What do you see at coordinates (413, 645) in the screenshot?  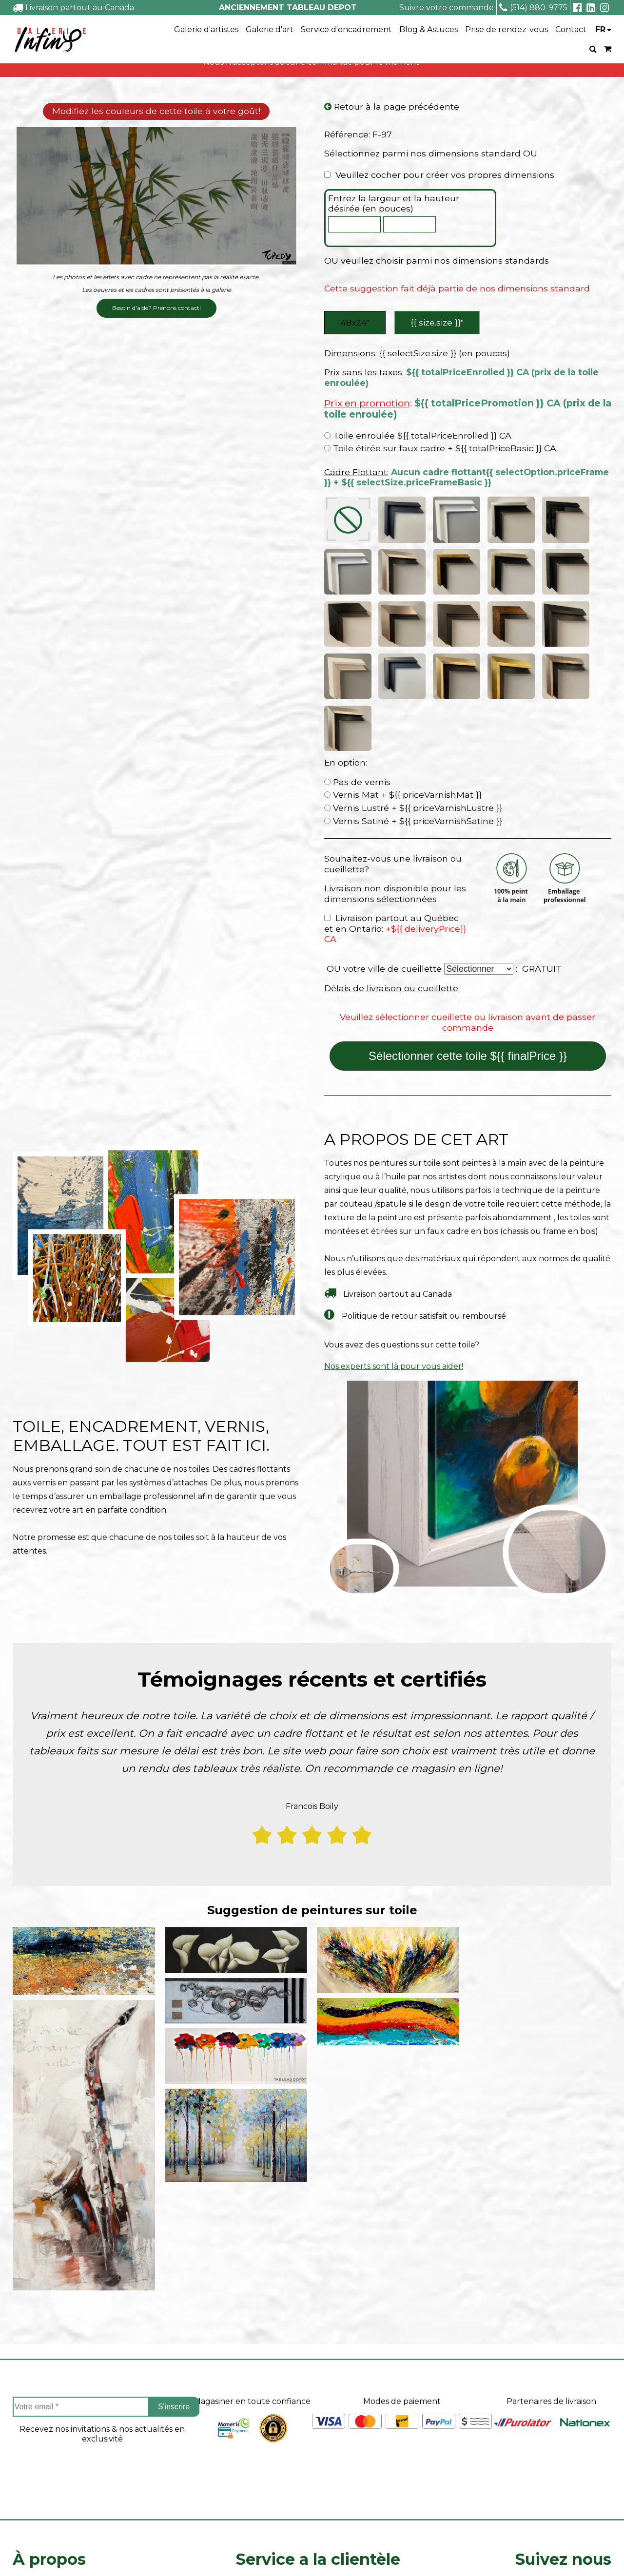 I see `Vernis Lustré + ${{ priceVarnishLustre }}` at bounding box center [413, 645].